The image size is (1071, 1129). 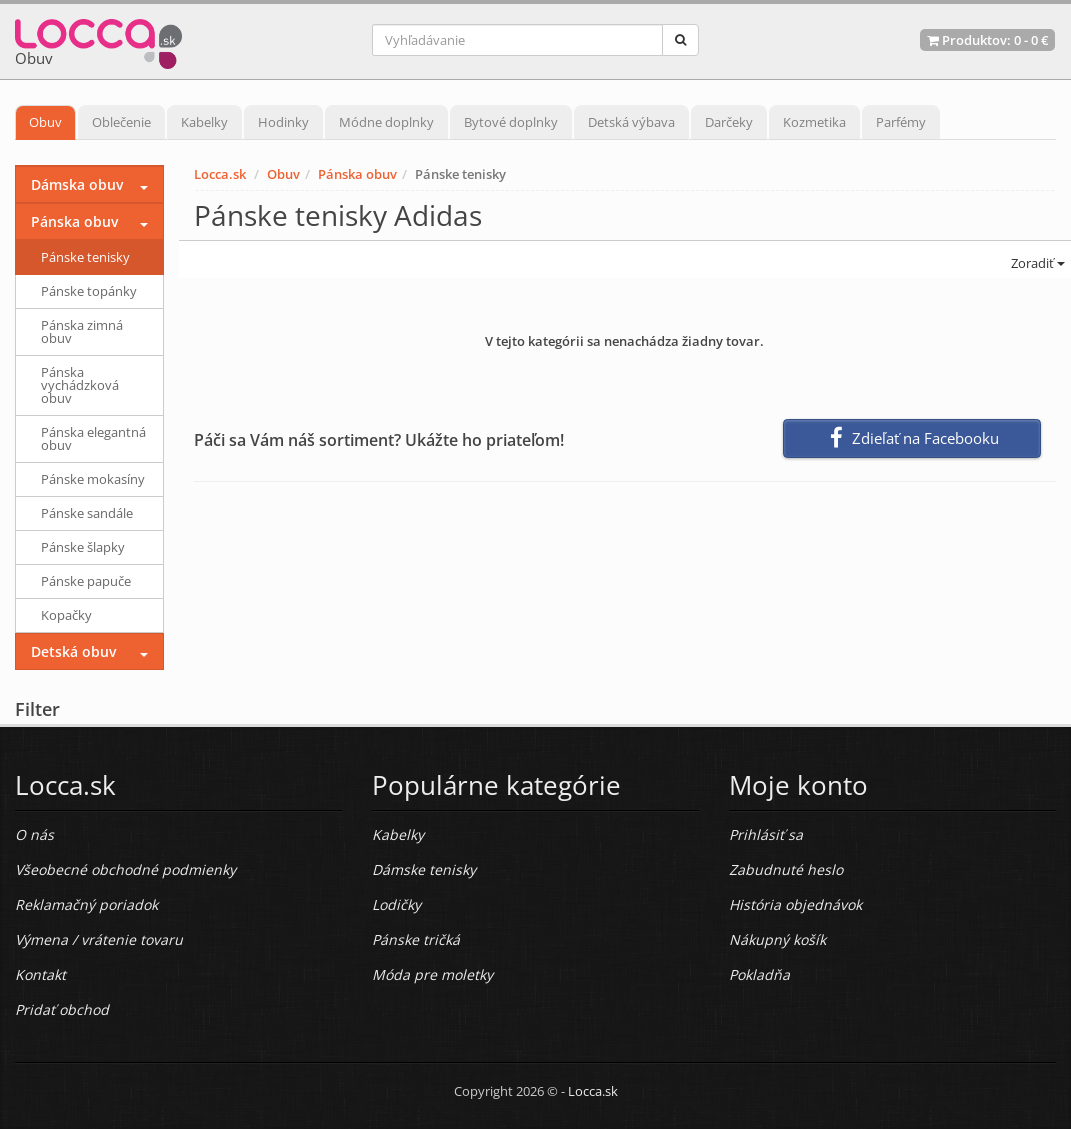 What do you see at coordinates (766, 834) in the screenshot?
I see `Prihlásiť sa` at bounding box center [766, 834].